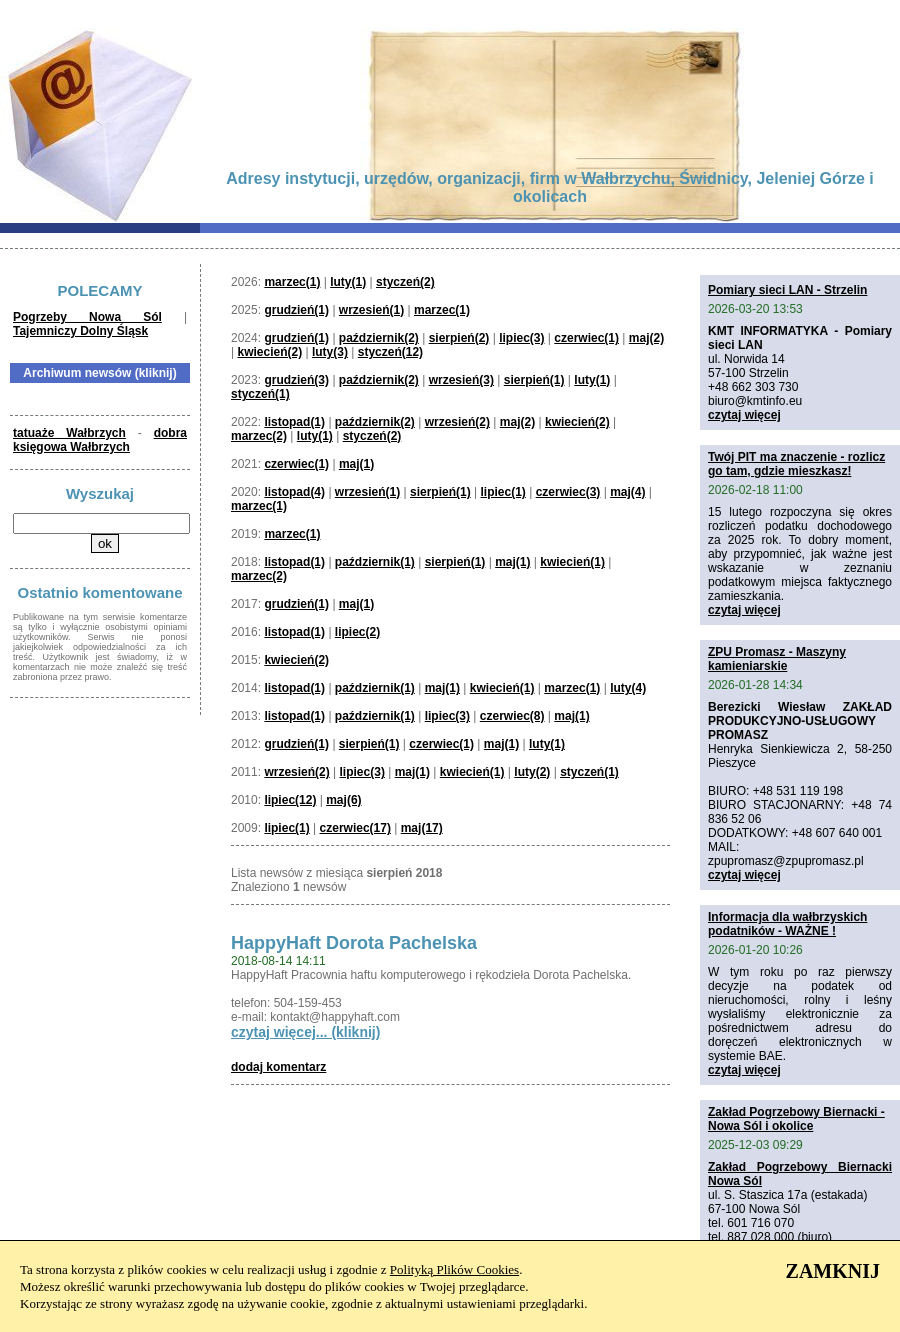 This screenshot has height=1332, width=900. Describe the element at coordinates (294, 422) in the screenshot. I see `listopad(1)` at that location.